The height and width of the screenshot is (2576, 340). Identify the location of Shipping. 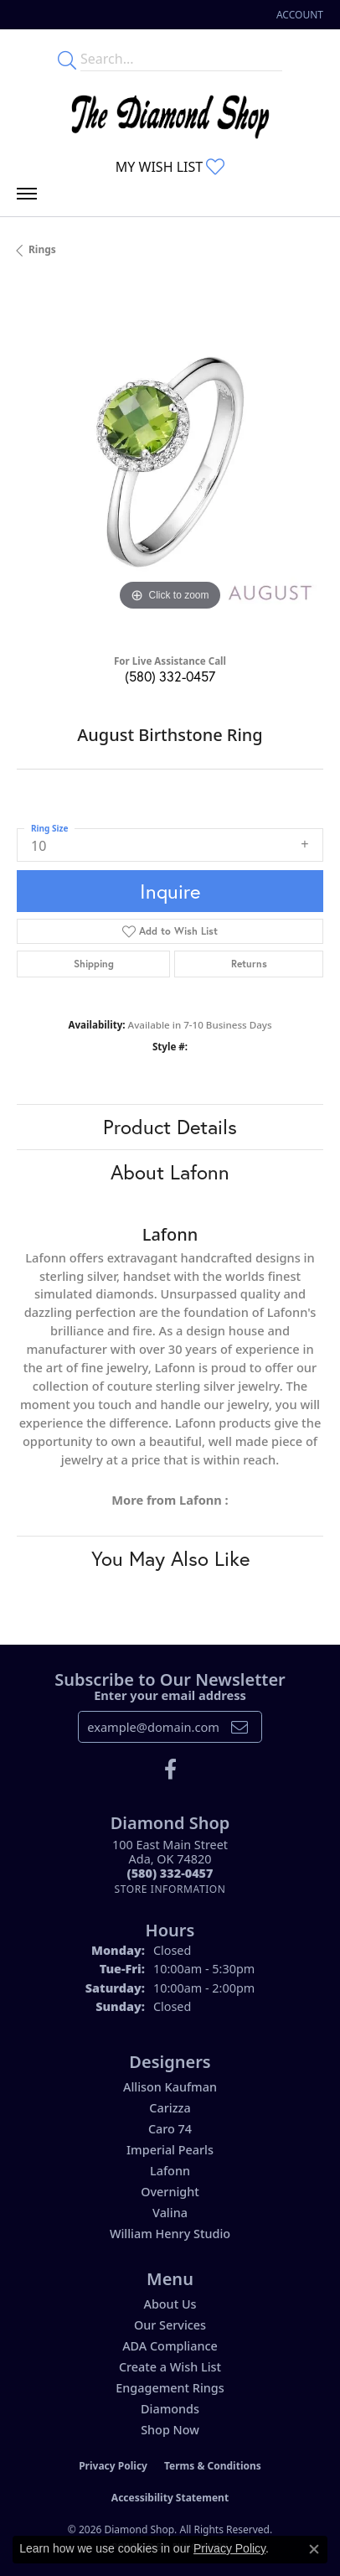
(94, 963).